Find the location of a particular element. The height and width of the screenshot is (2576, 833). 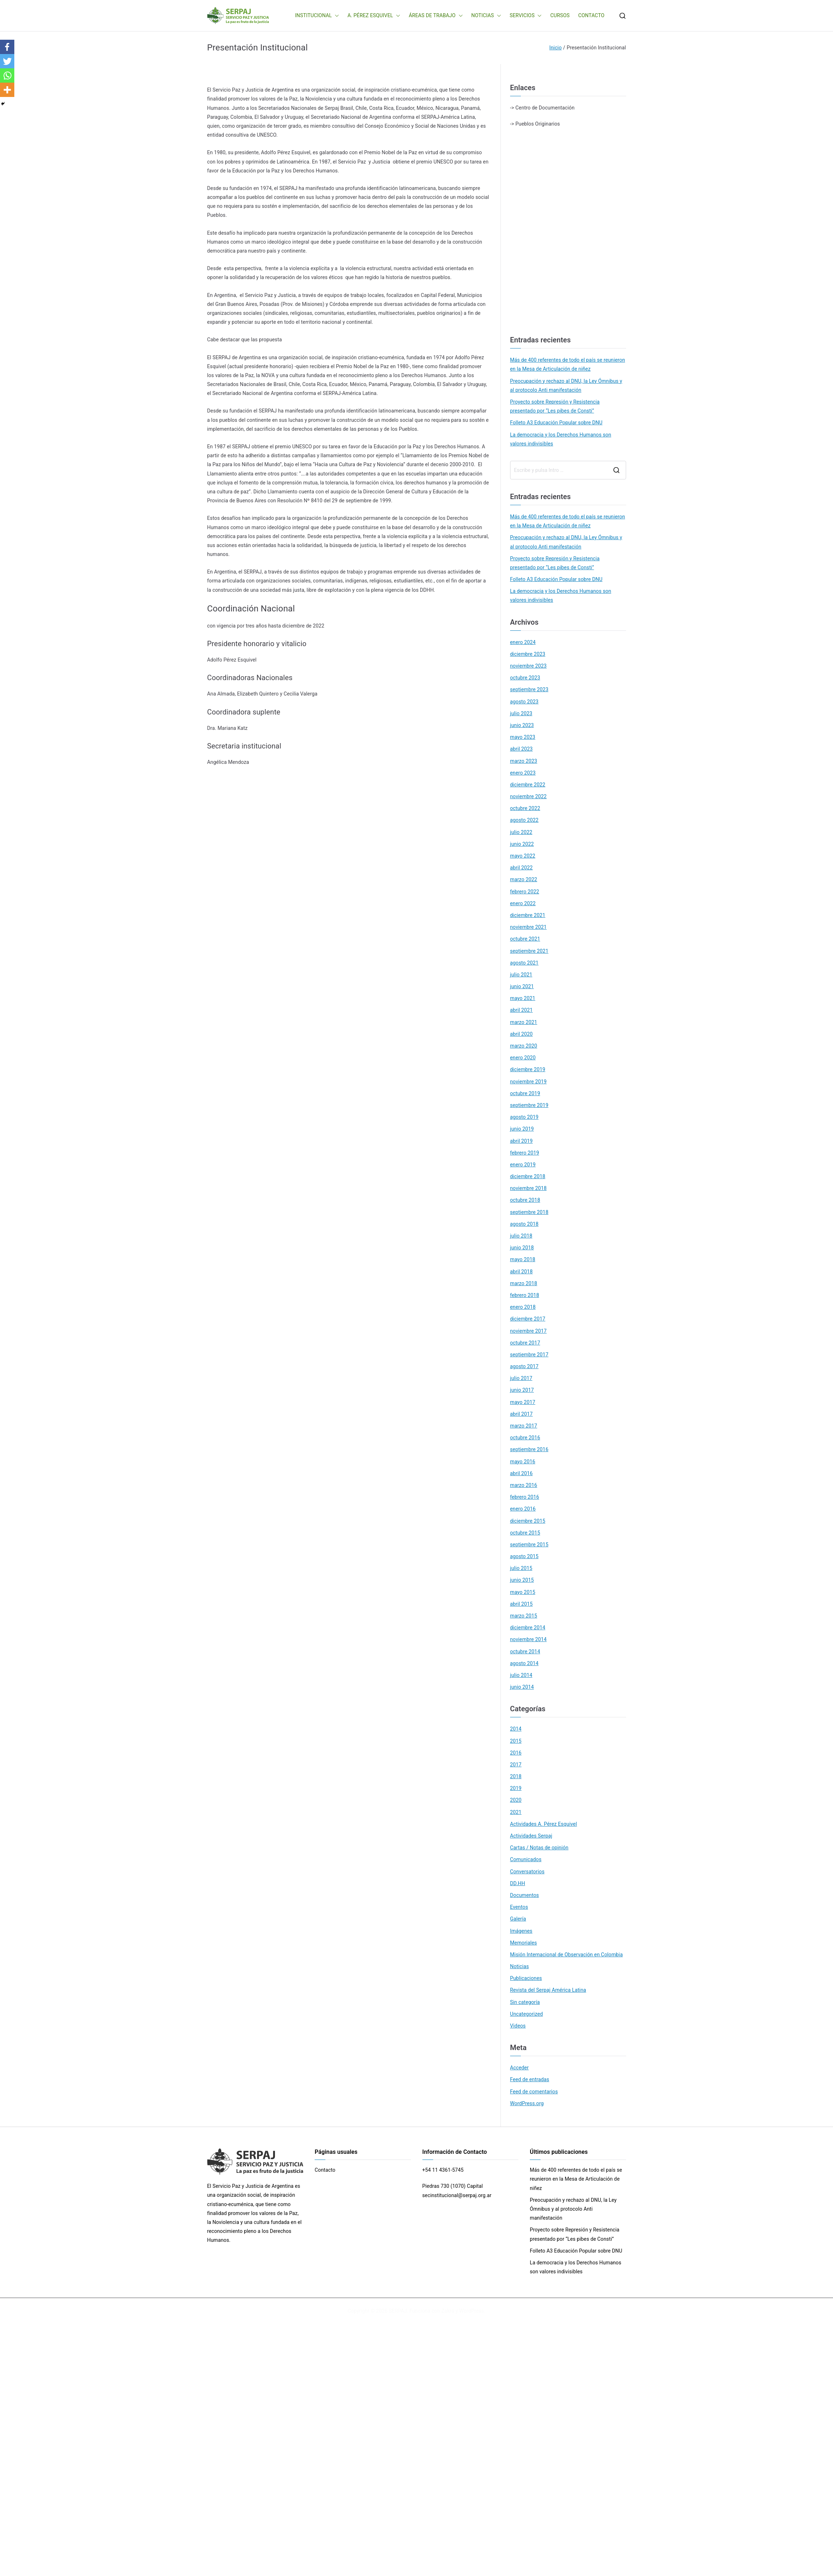

2021 is located at coordinates (516, 1812).